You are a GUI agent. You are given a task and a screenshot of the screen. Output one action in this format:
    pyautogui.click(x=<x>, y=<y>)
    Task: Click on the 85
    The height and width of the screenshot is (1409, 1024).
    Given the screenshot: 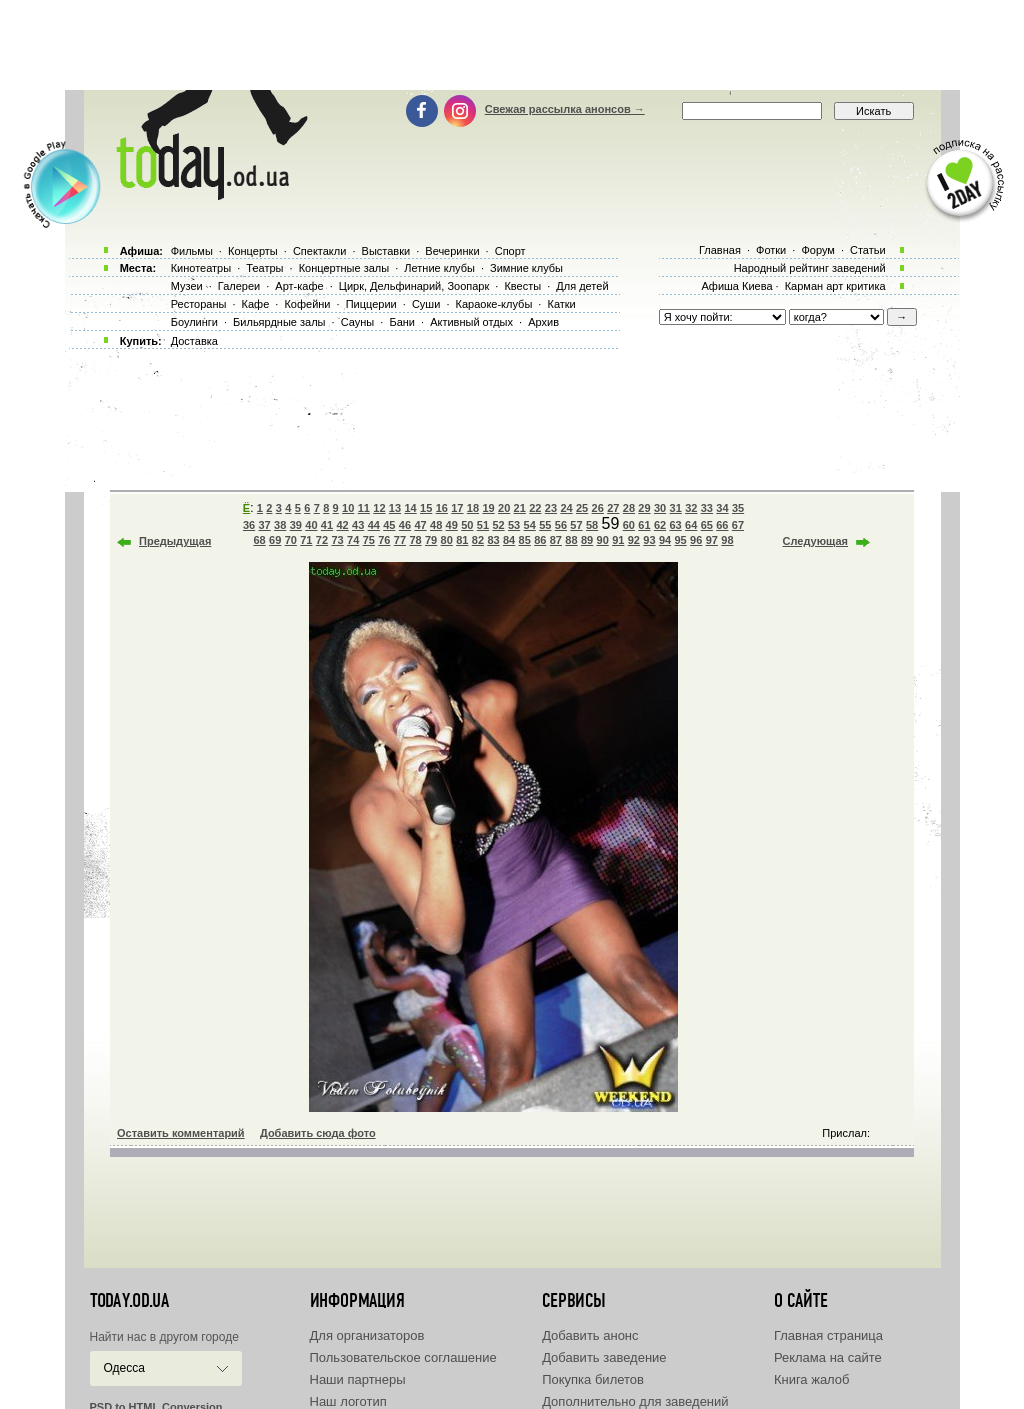 What is the action you would take?
    pyautogui.click(x=525, y=540)
    